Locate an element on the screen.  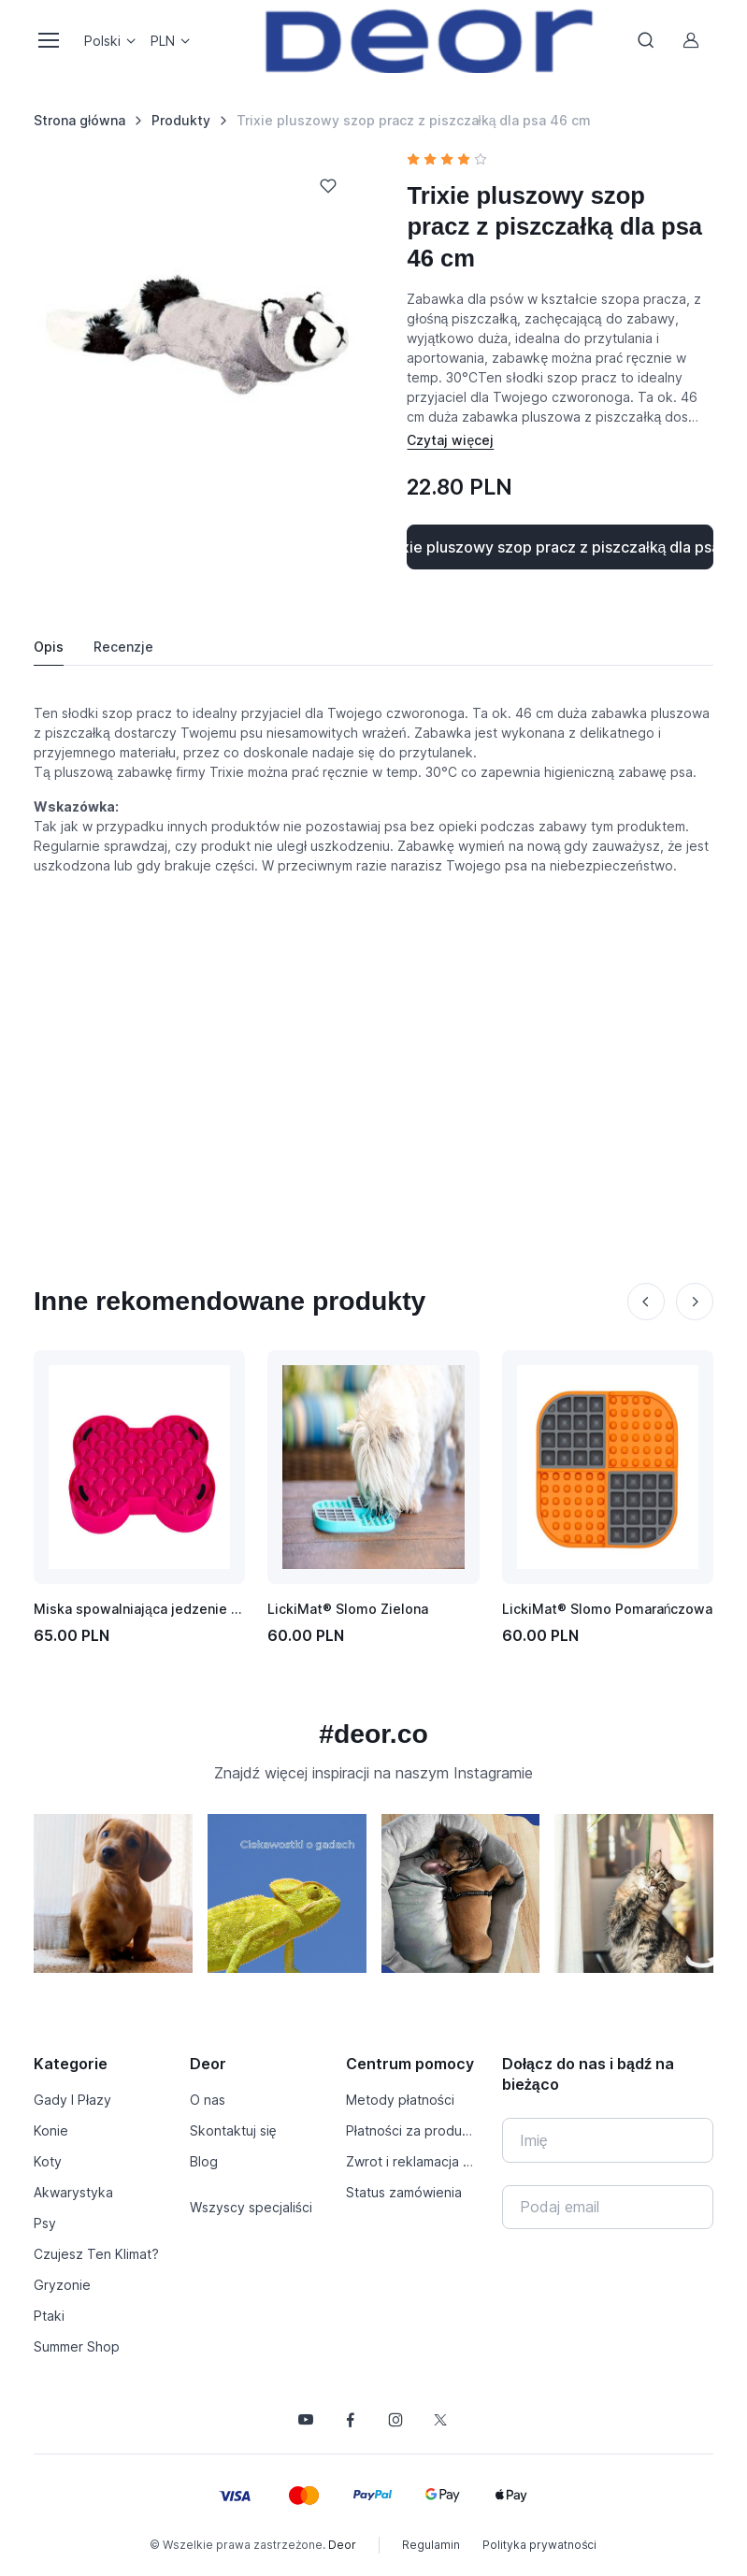
Akwarystyka is located at coordinates (73, 2192).